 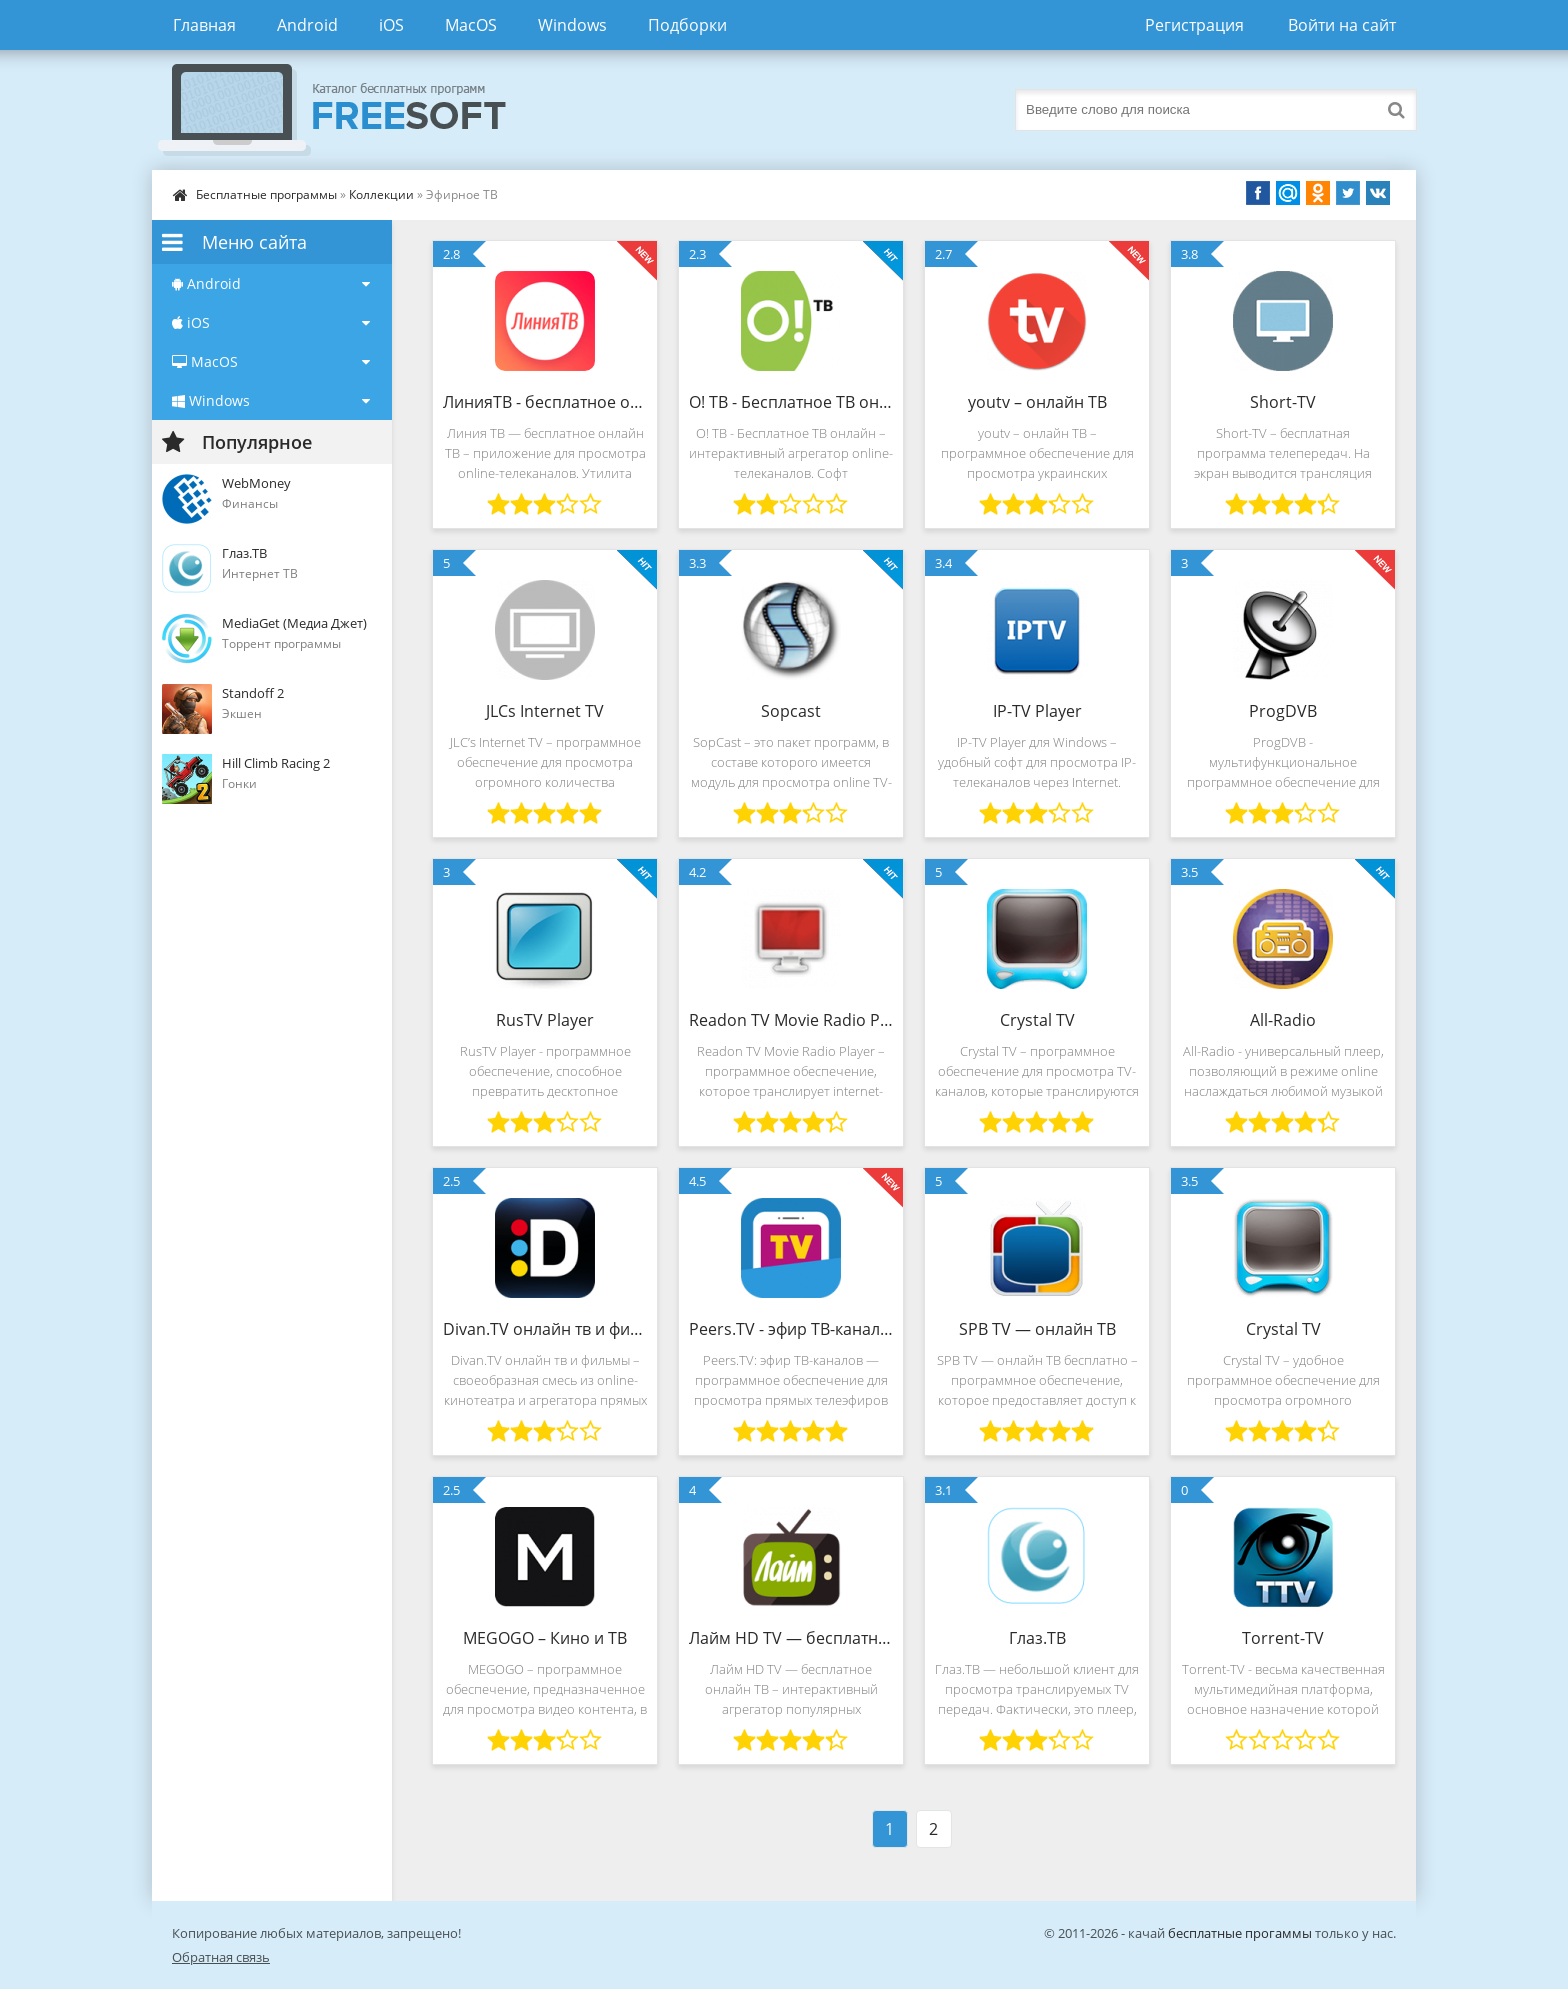 I want to click on Divan.TV онлайн тв и фильмы, so click(x=545, y=1329).